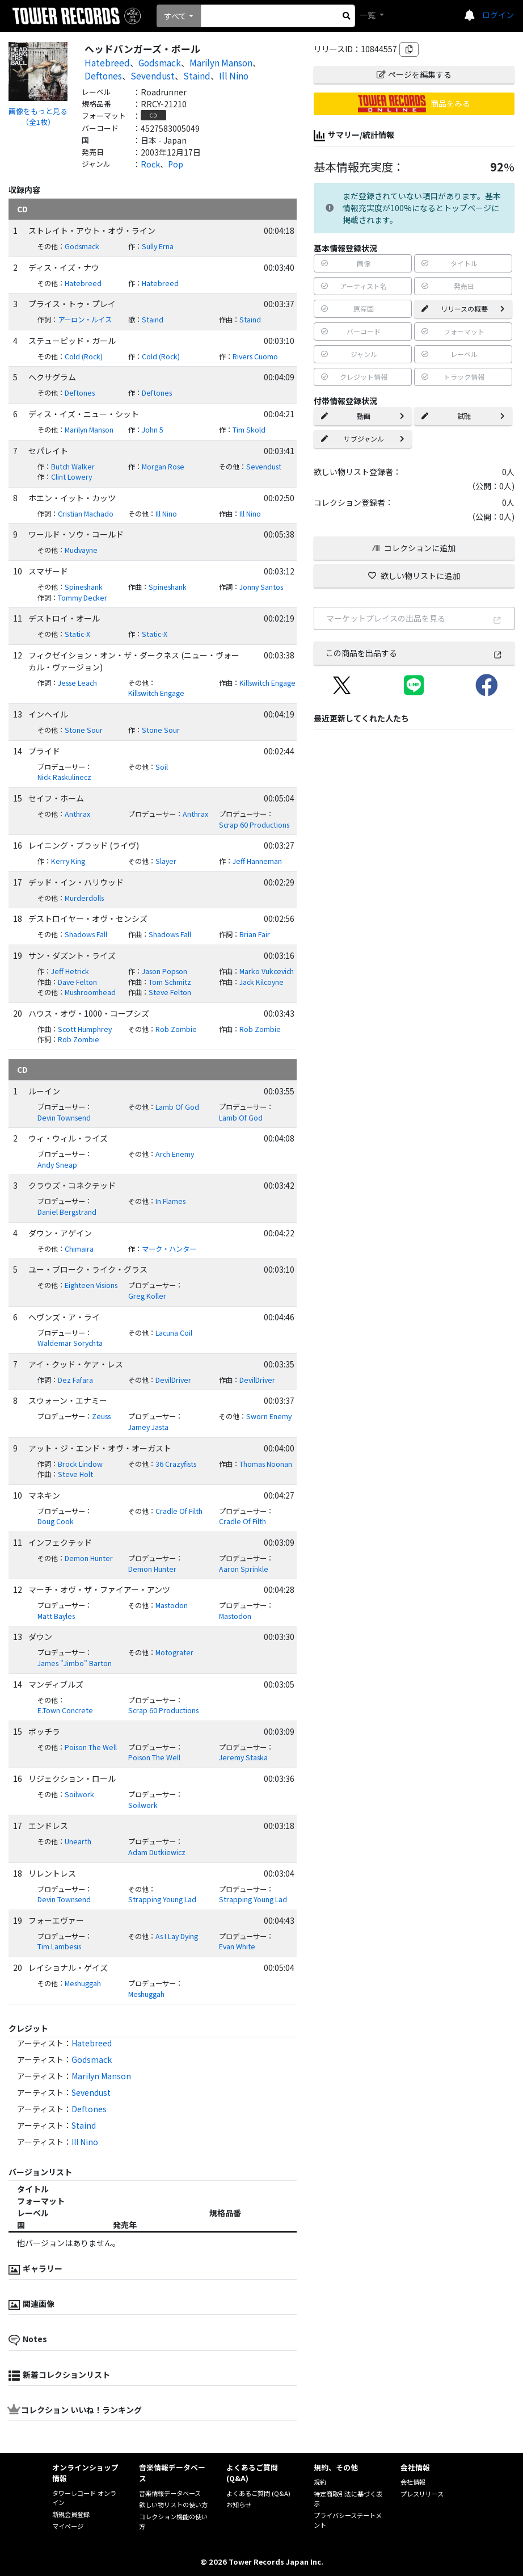 The width and height of the screenshot is (523, 2576). Describe the element at coordinates (78, 1841) in the screenshot. I see `Unearth` at that location.